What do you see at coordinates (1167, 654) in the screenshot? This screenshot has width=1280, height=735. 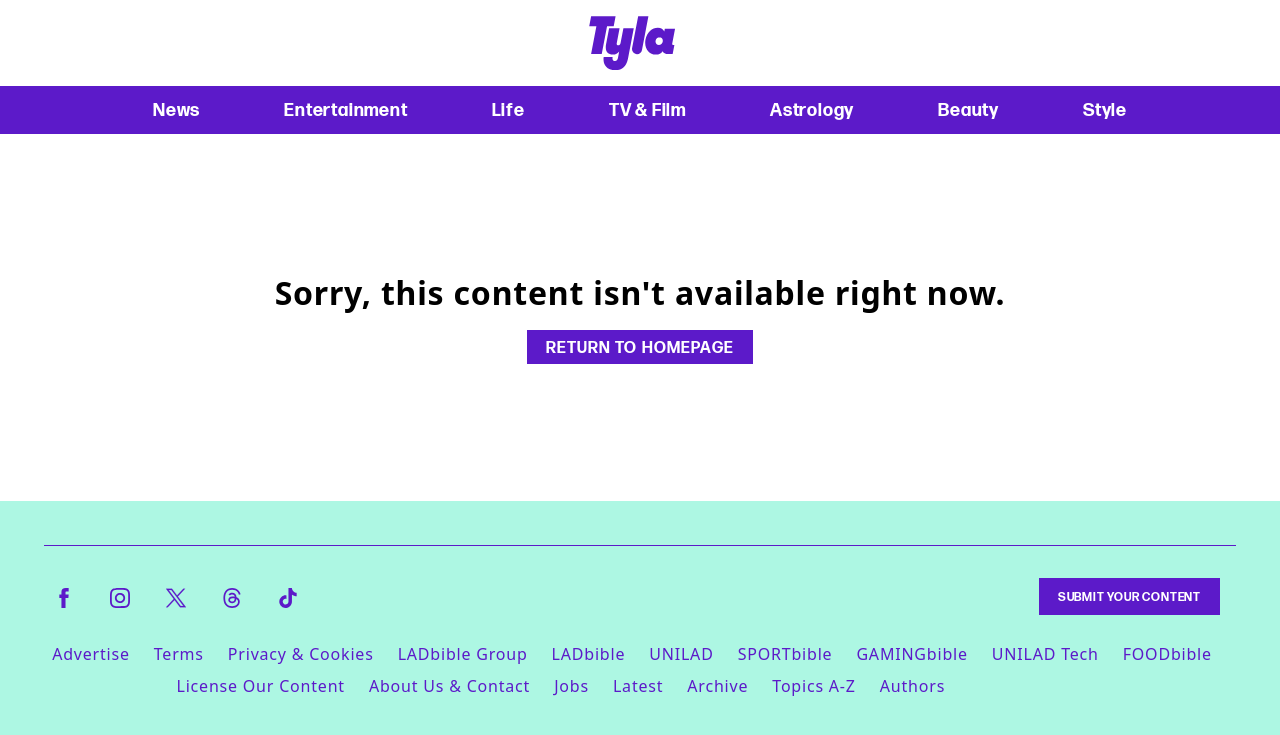 I see `FOODbible` at bounding box center [1167, 654].